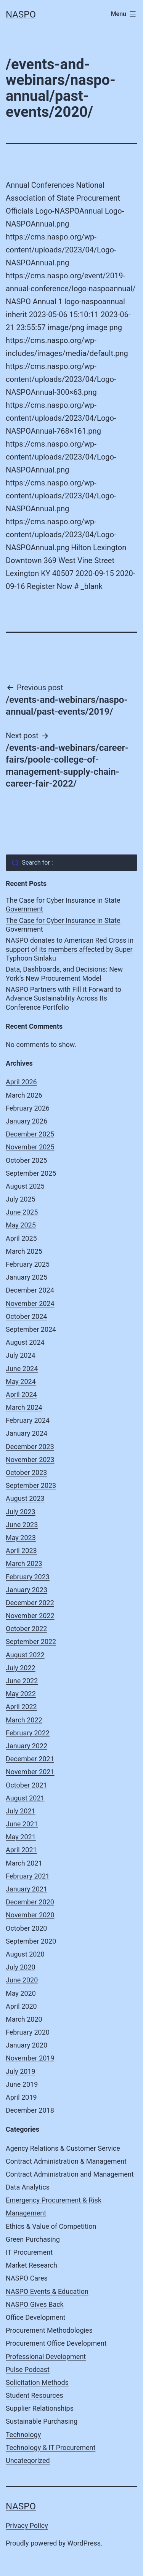 The image size is (143, 2576). What do you see at coordinates (64, 973) in the screenshot?
I see `Data, Dashboards, and Decisions: New York’s New Procurement Model` at bounding box center [64, 973].